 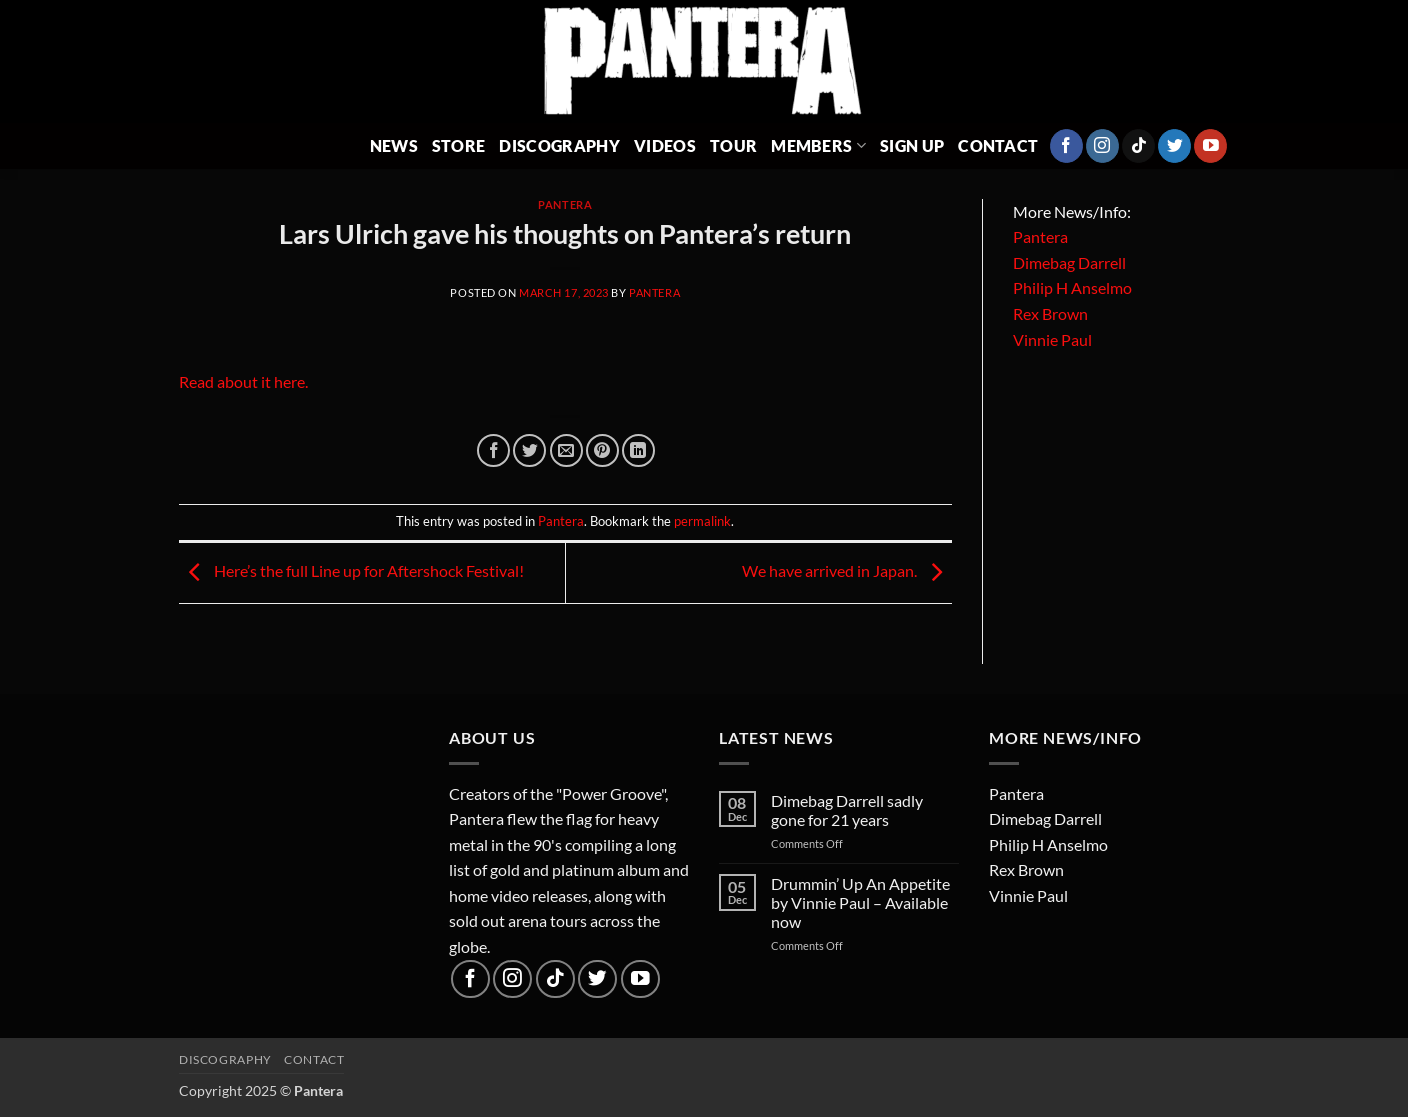 What do you see at coordinates (559, 145) in the screenshot?
I see `Discography` at bounding box center [559, 145].